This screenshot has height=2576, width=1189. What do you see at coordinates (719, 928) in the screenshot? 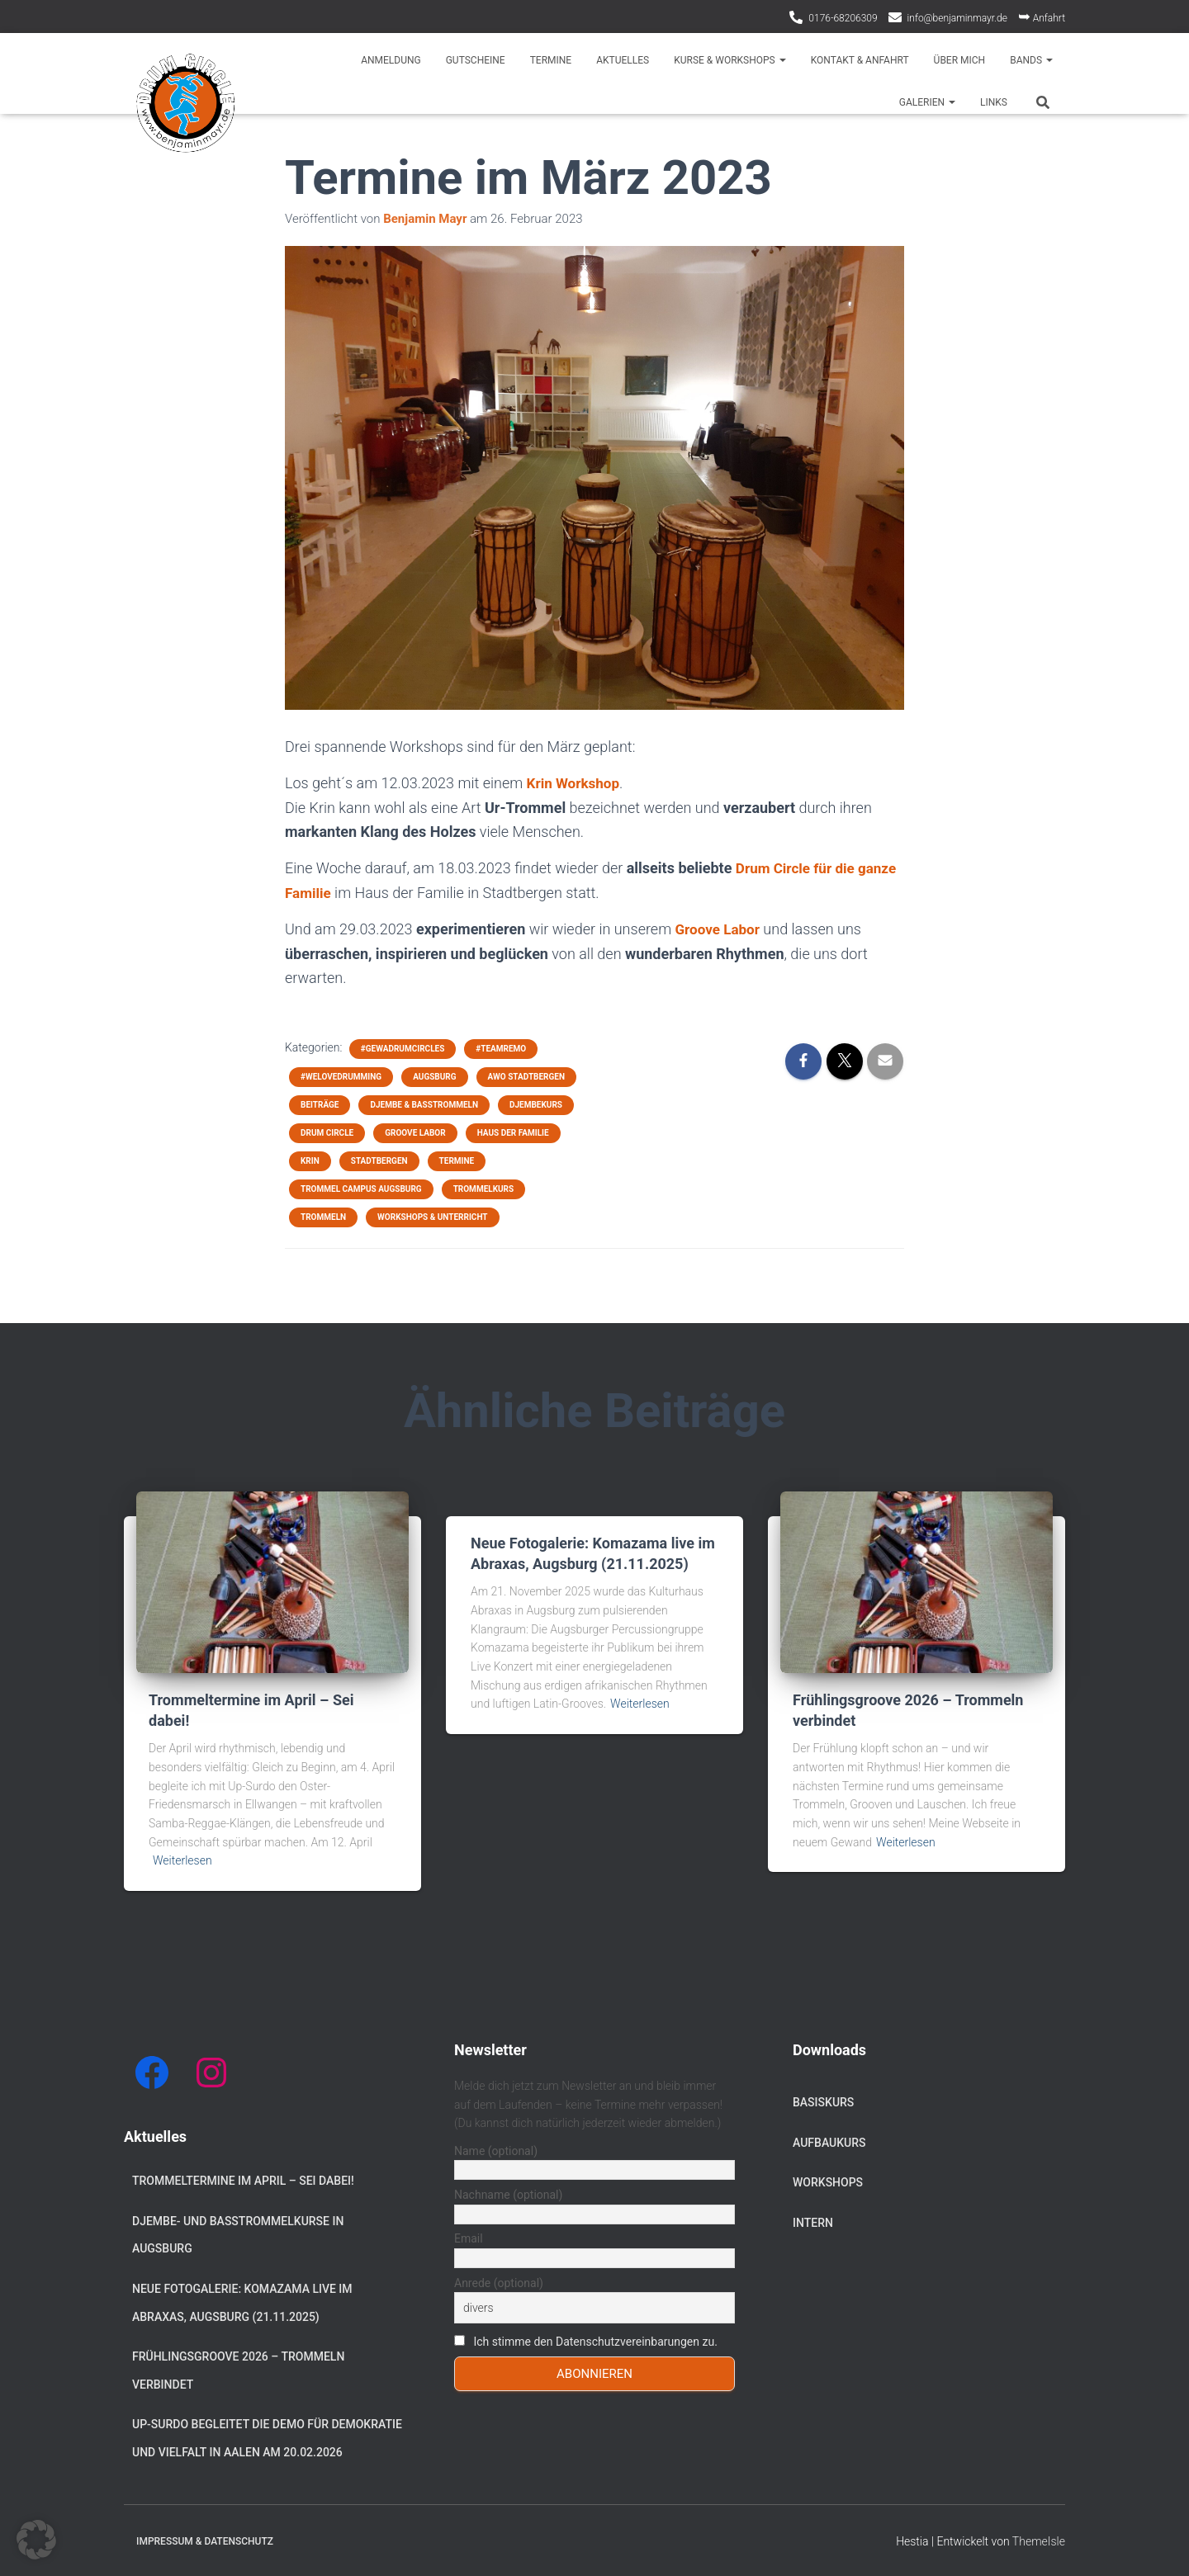
I see `Groove Labor` at bounding box center [719, 928].